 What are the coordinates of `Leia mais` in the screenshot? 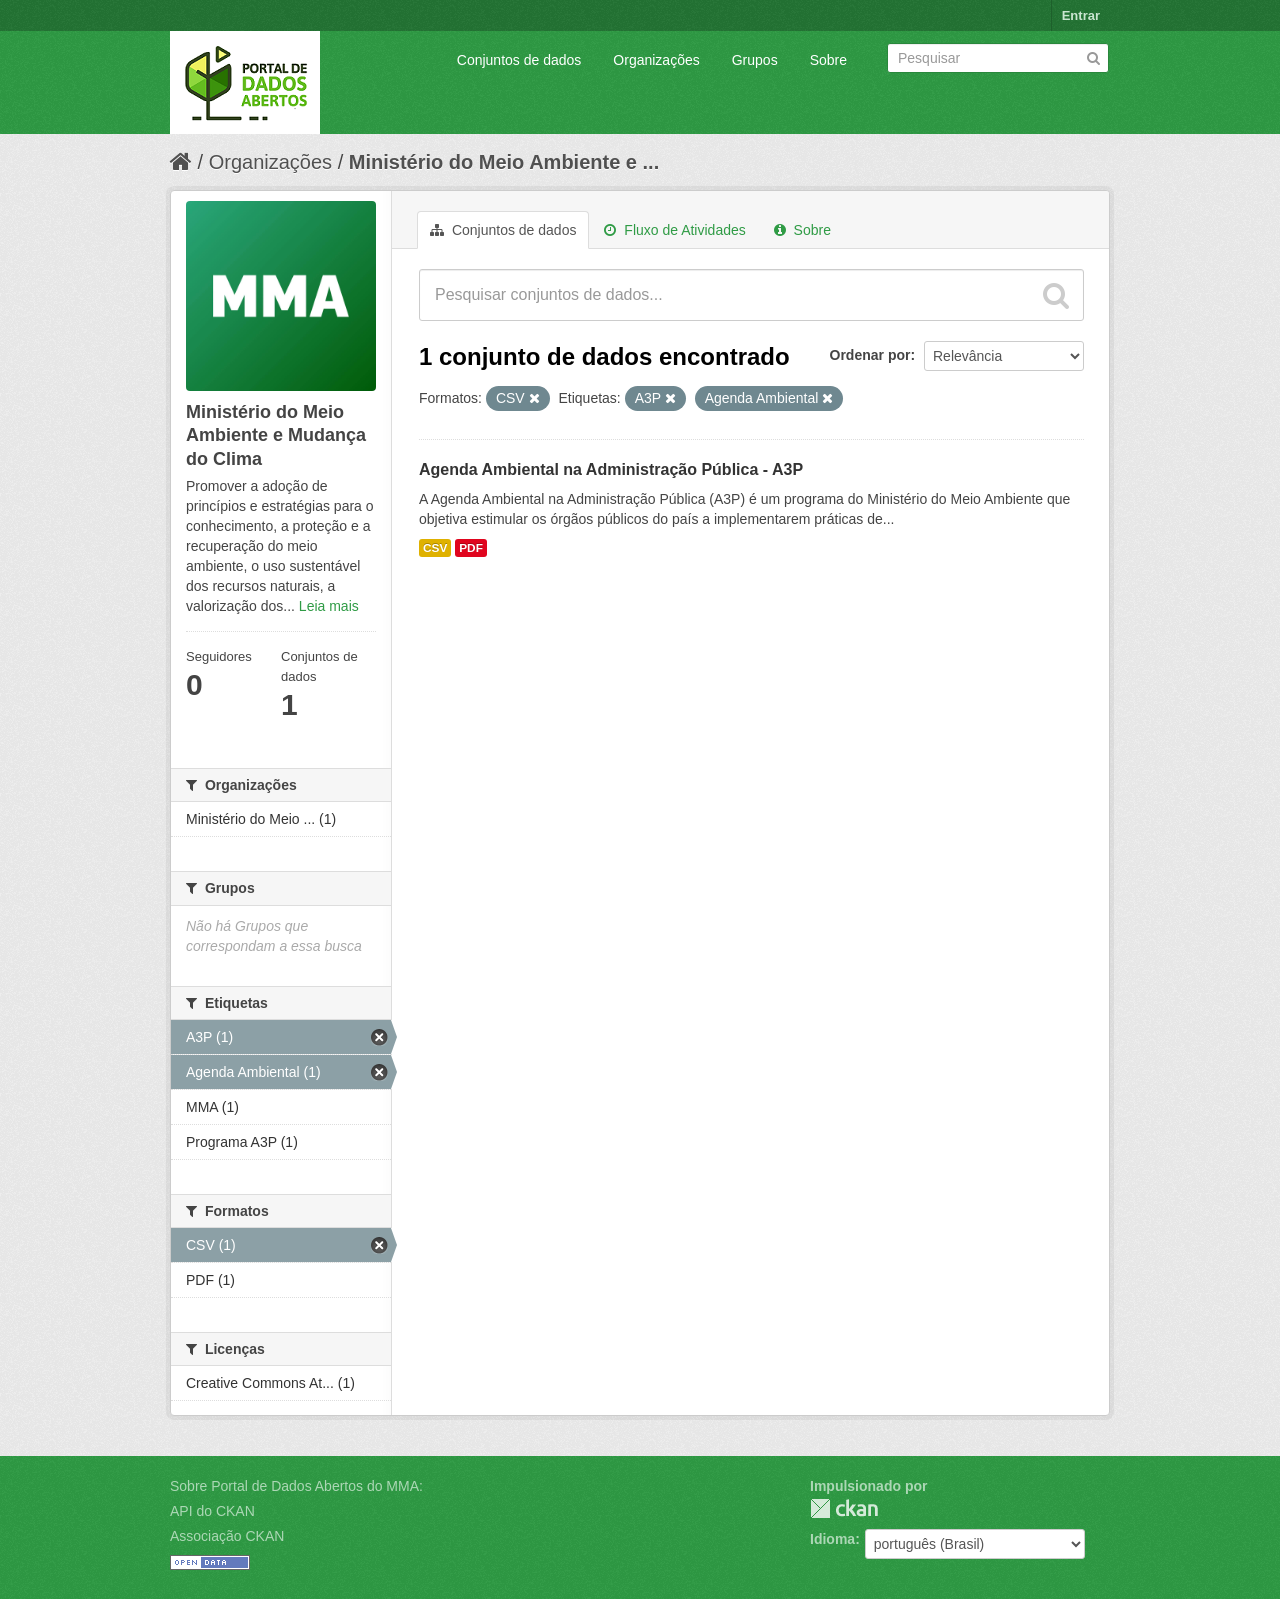 It's located at (329, 606).